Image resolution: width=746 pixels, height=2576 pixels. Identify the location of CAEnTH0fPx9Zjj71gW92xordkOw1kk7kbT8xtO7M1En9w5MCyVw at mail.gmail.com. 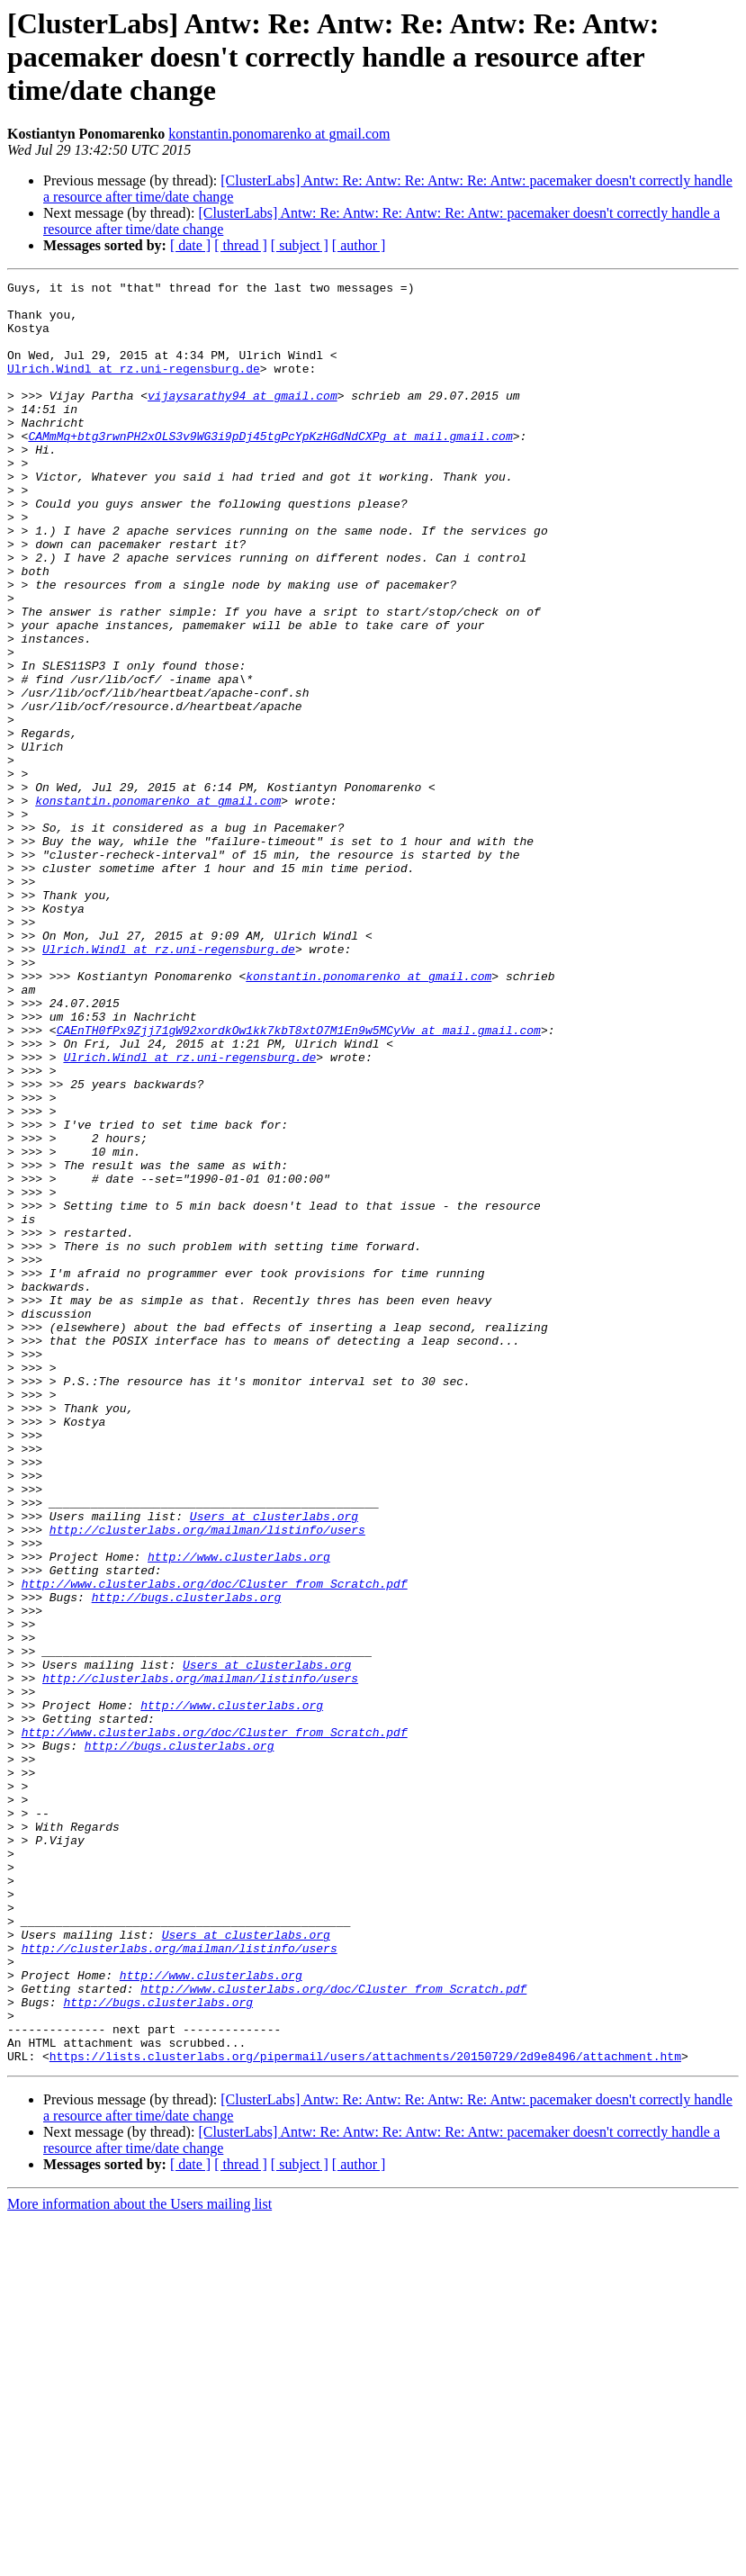
(299, 1181).